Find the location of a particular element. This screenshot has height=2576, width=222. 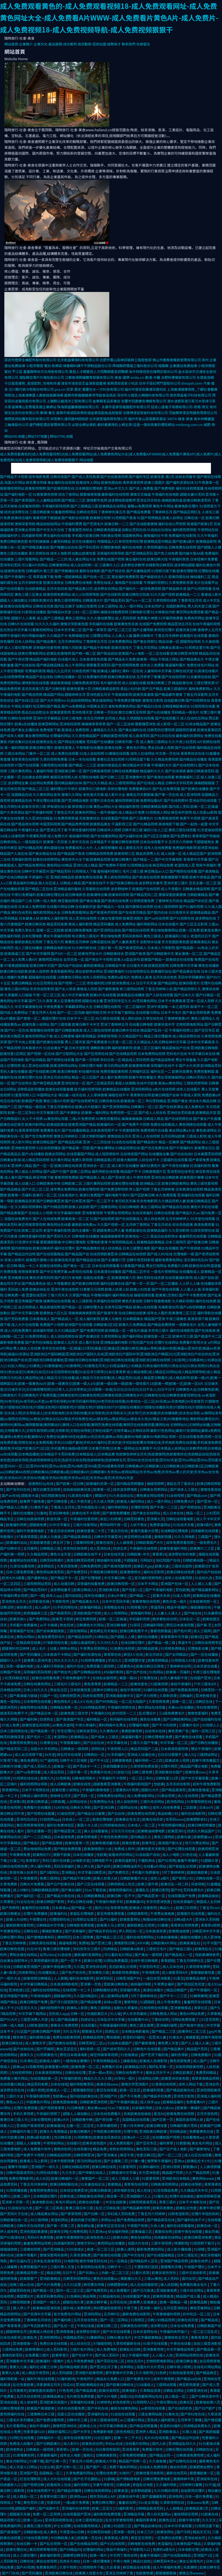

激激综合网 is located at coordinates (164, 2231).